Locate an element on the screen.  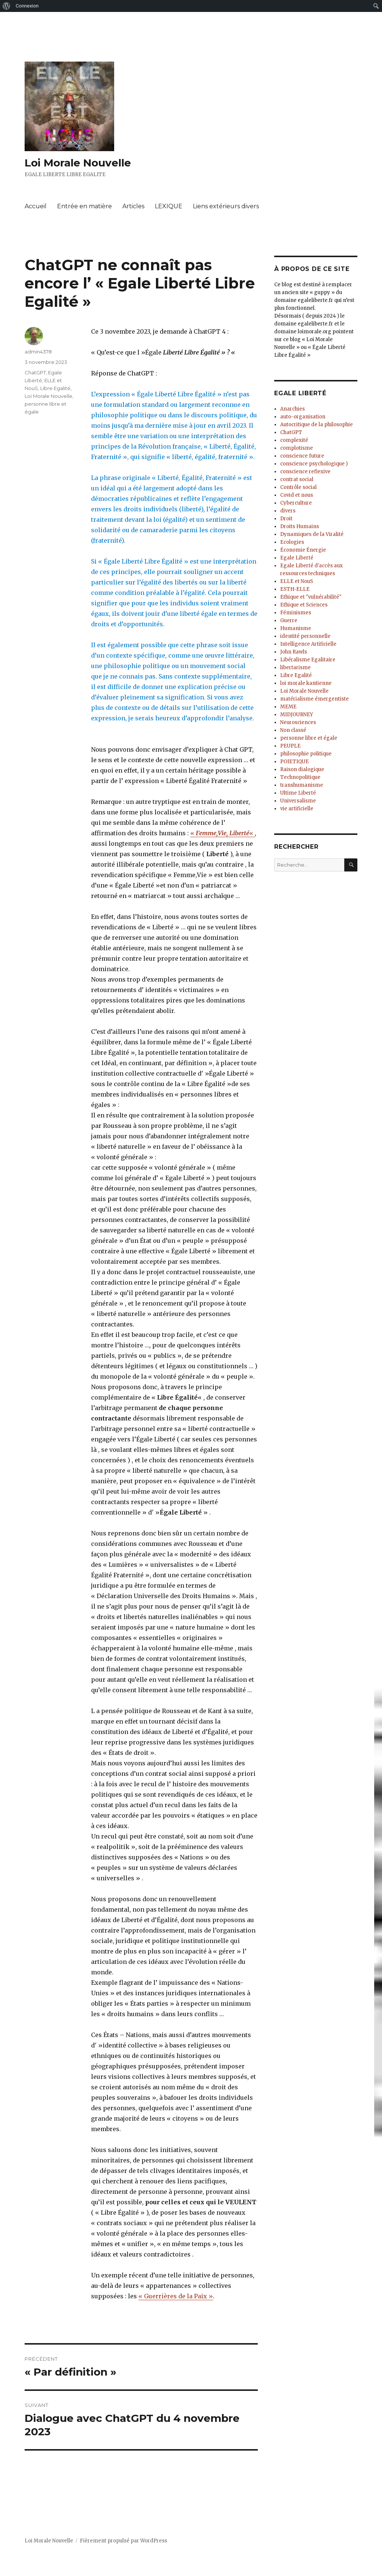
Droits Humains is located at coordinates (299, 526).